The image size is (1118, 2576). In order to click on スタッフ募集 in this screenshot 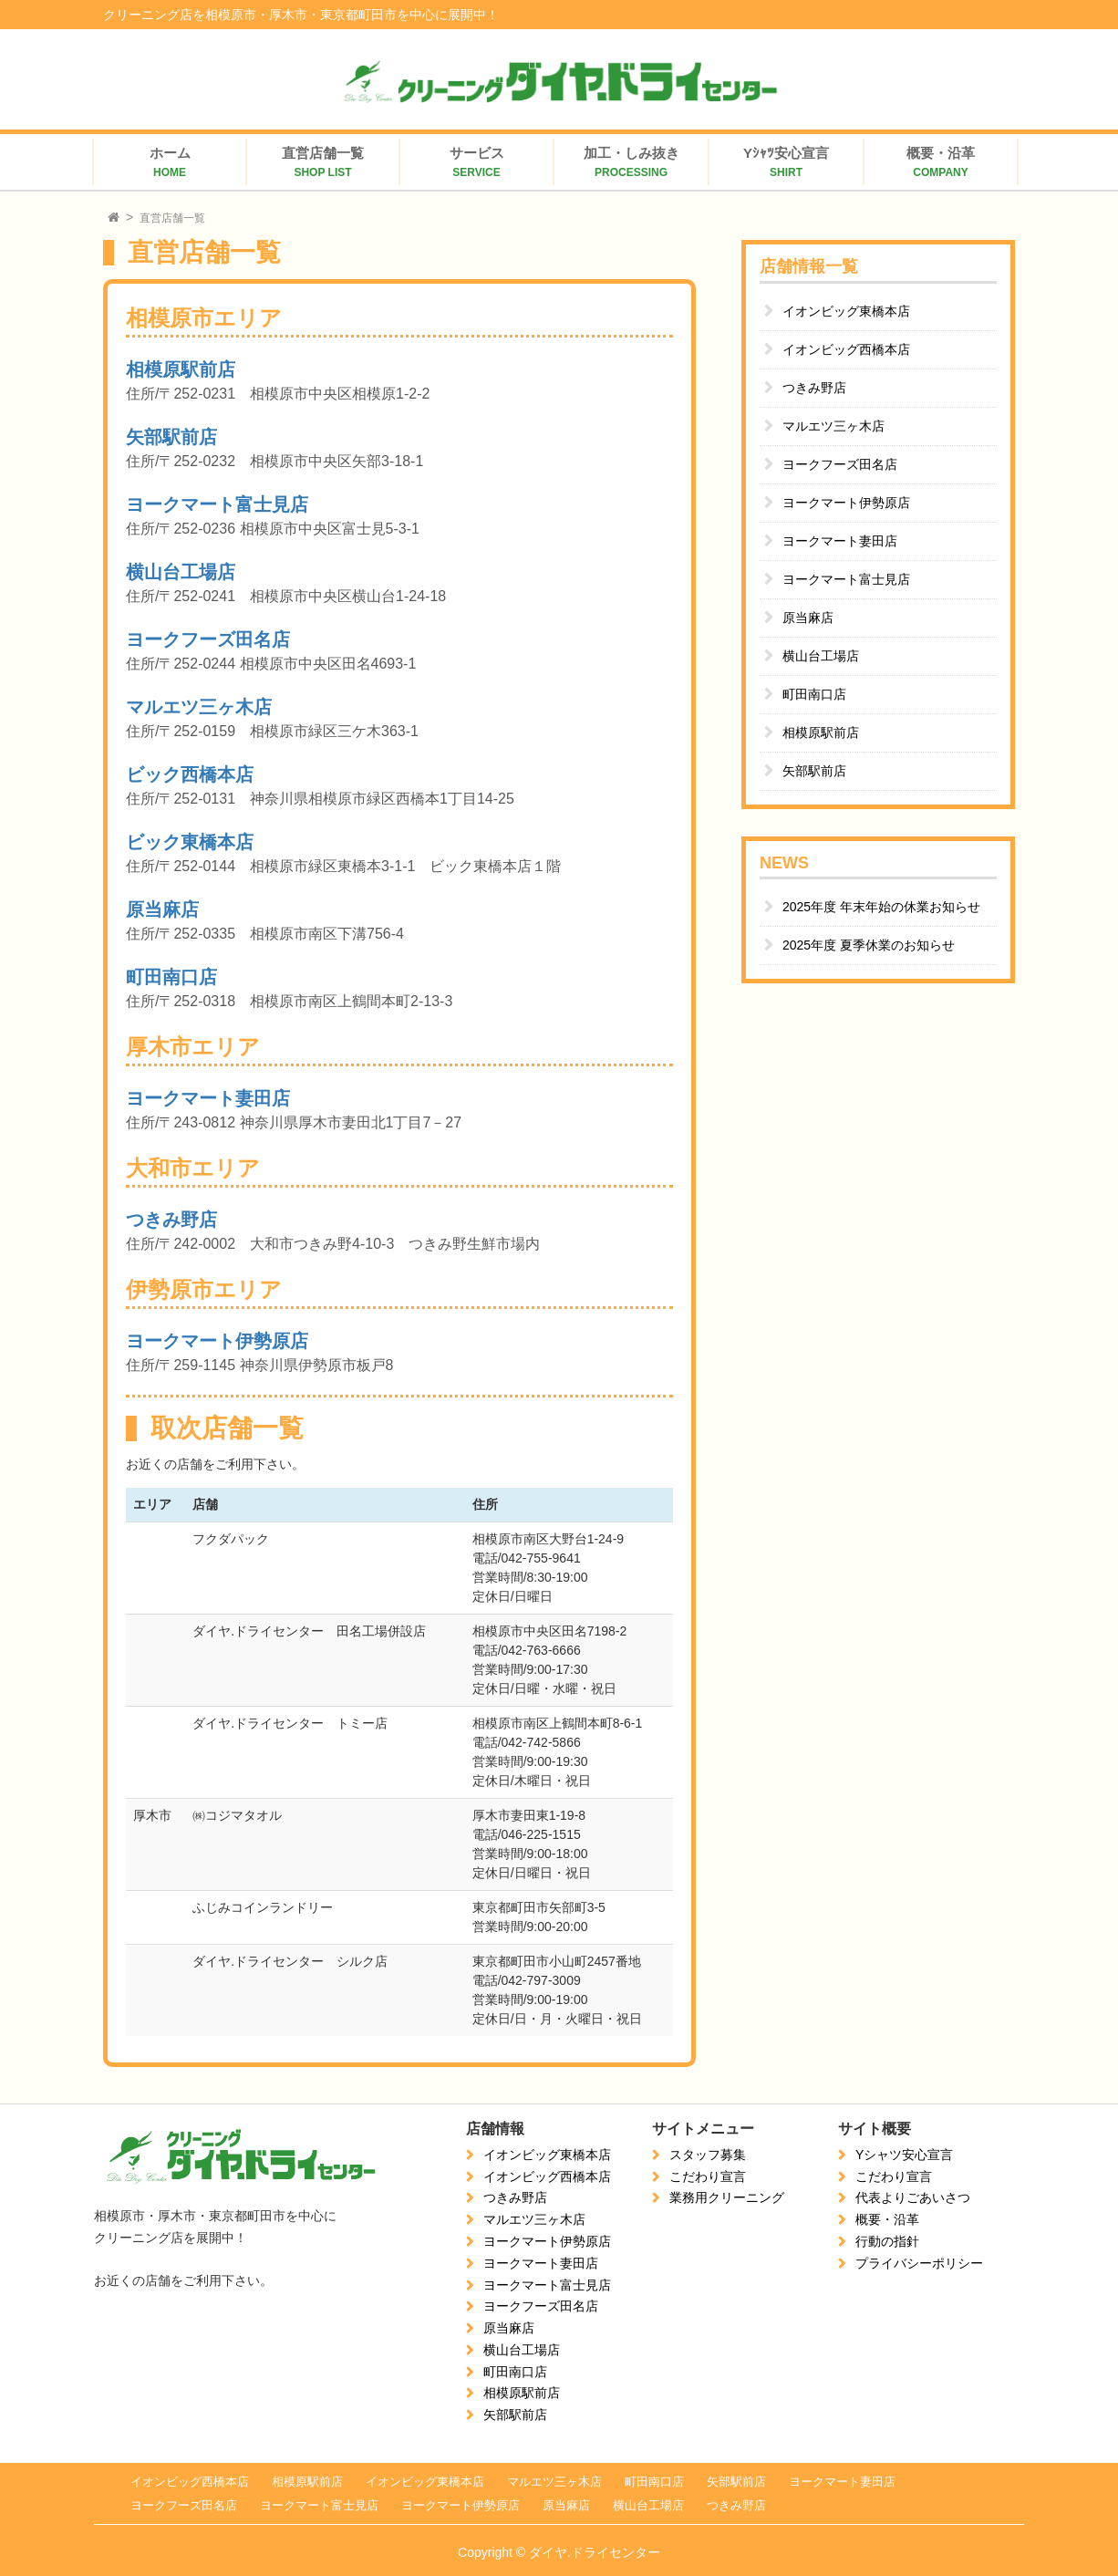, I will do `click(707, 2154)`.